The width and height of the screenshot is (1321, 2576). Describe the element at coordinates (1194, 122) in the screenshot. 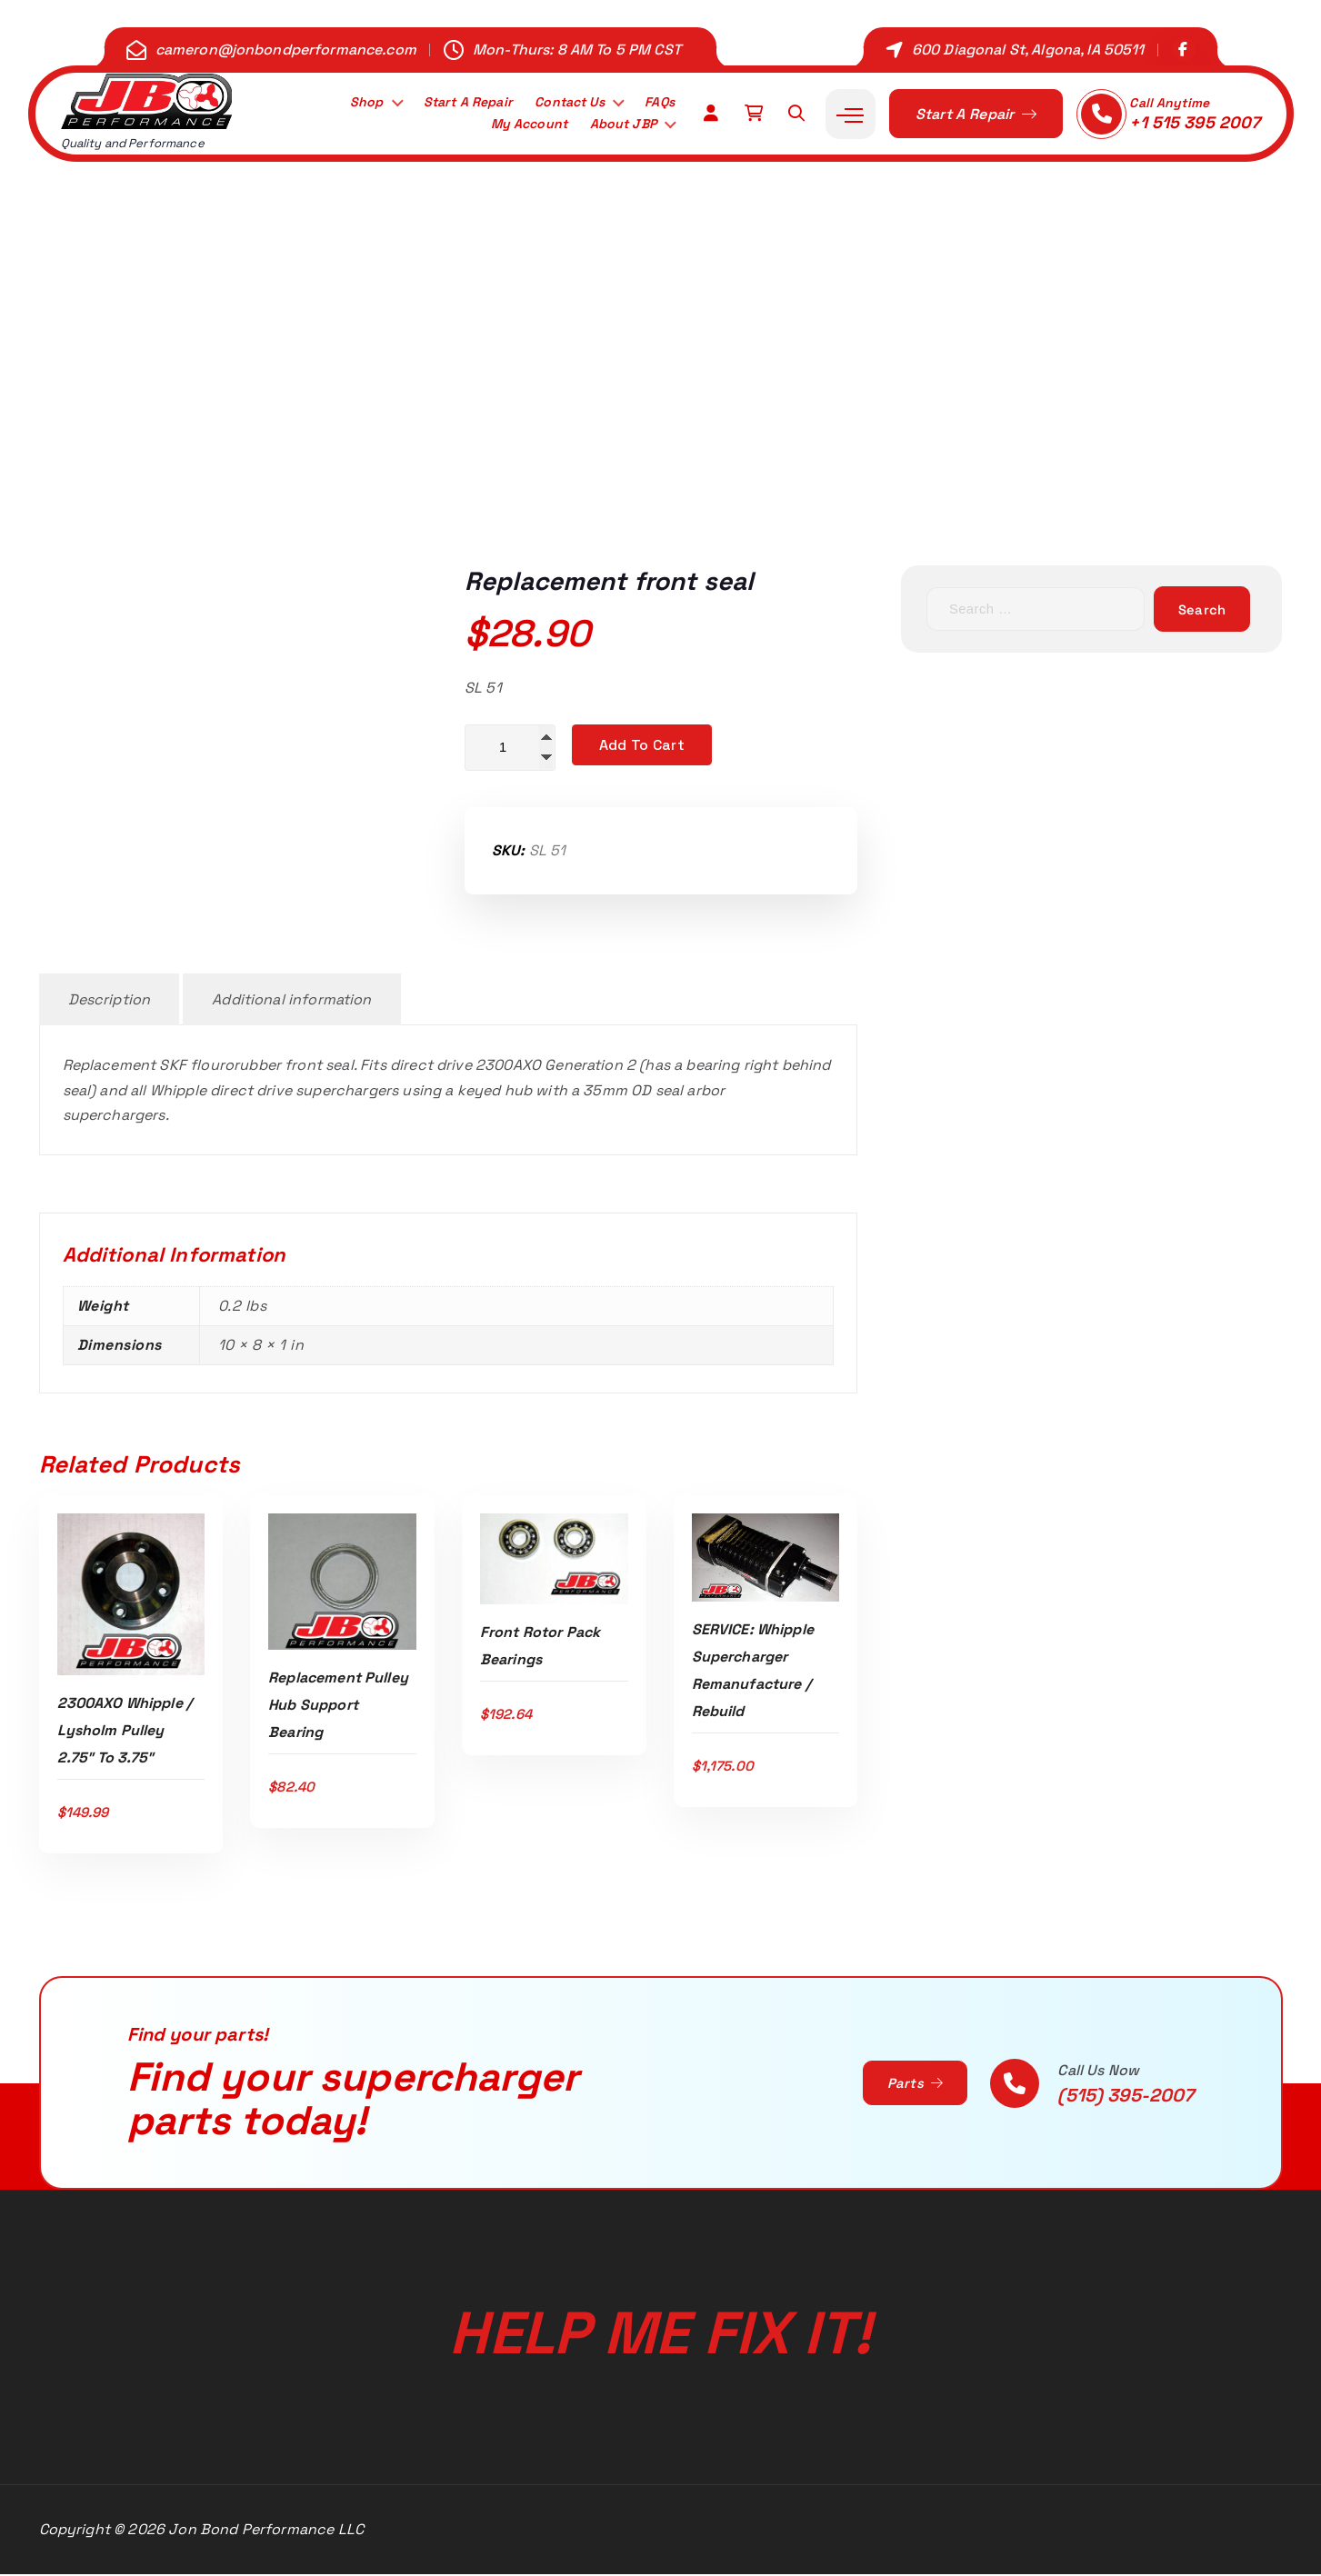

I see `+1 515 395 2007` at that location.